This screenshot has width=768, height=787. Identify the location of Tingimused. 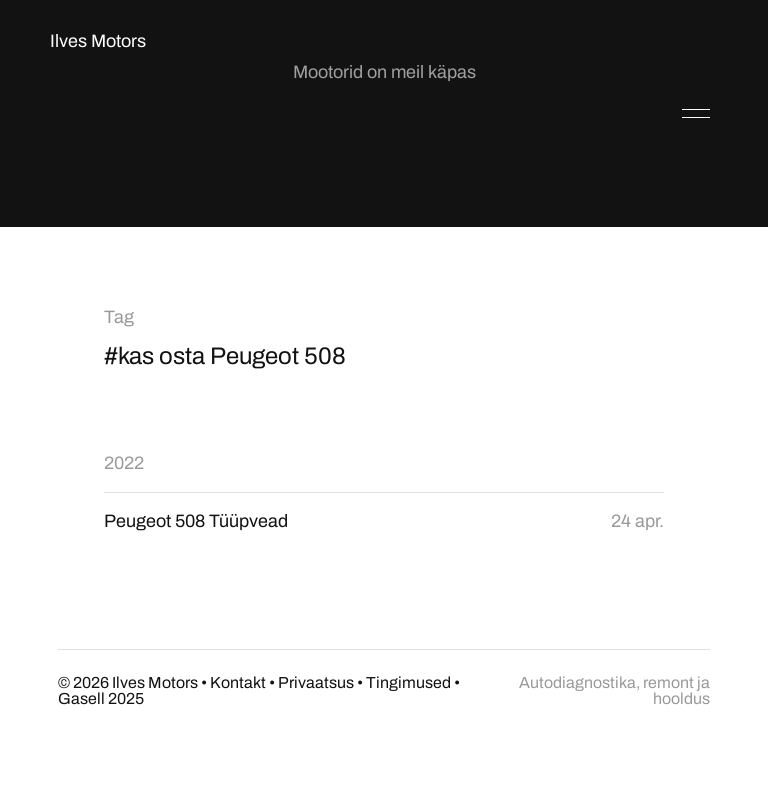
(408, 682).